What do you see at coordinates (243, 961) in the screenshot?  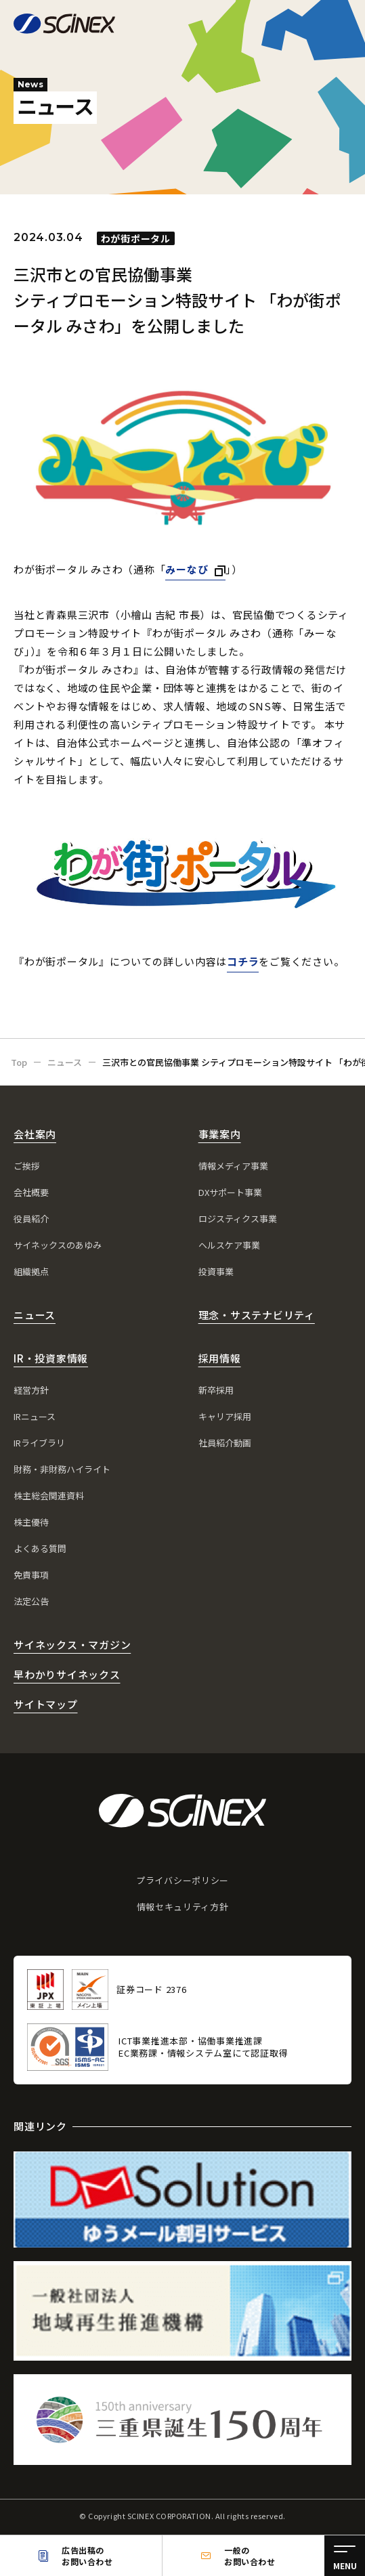 I see `コチラ` at bounding box center [243, 961].